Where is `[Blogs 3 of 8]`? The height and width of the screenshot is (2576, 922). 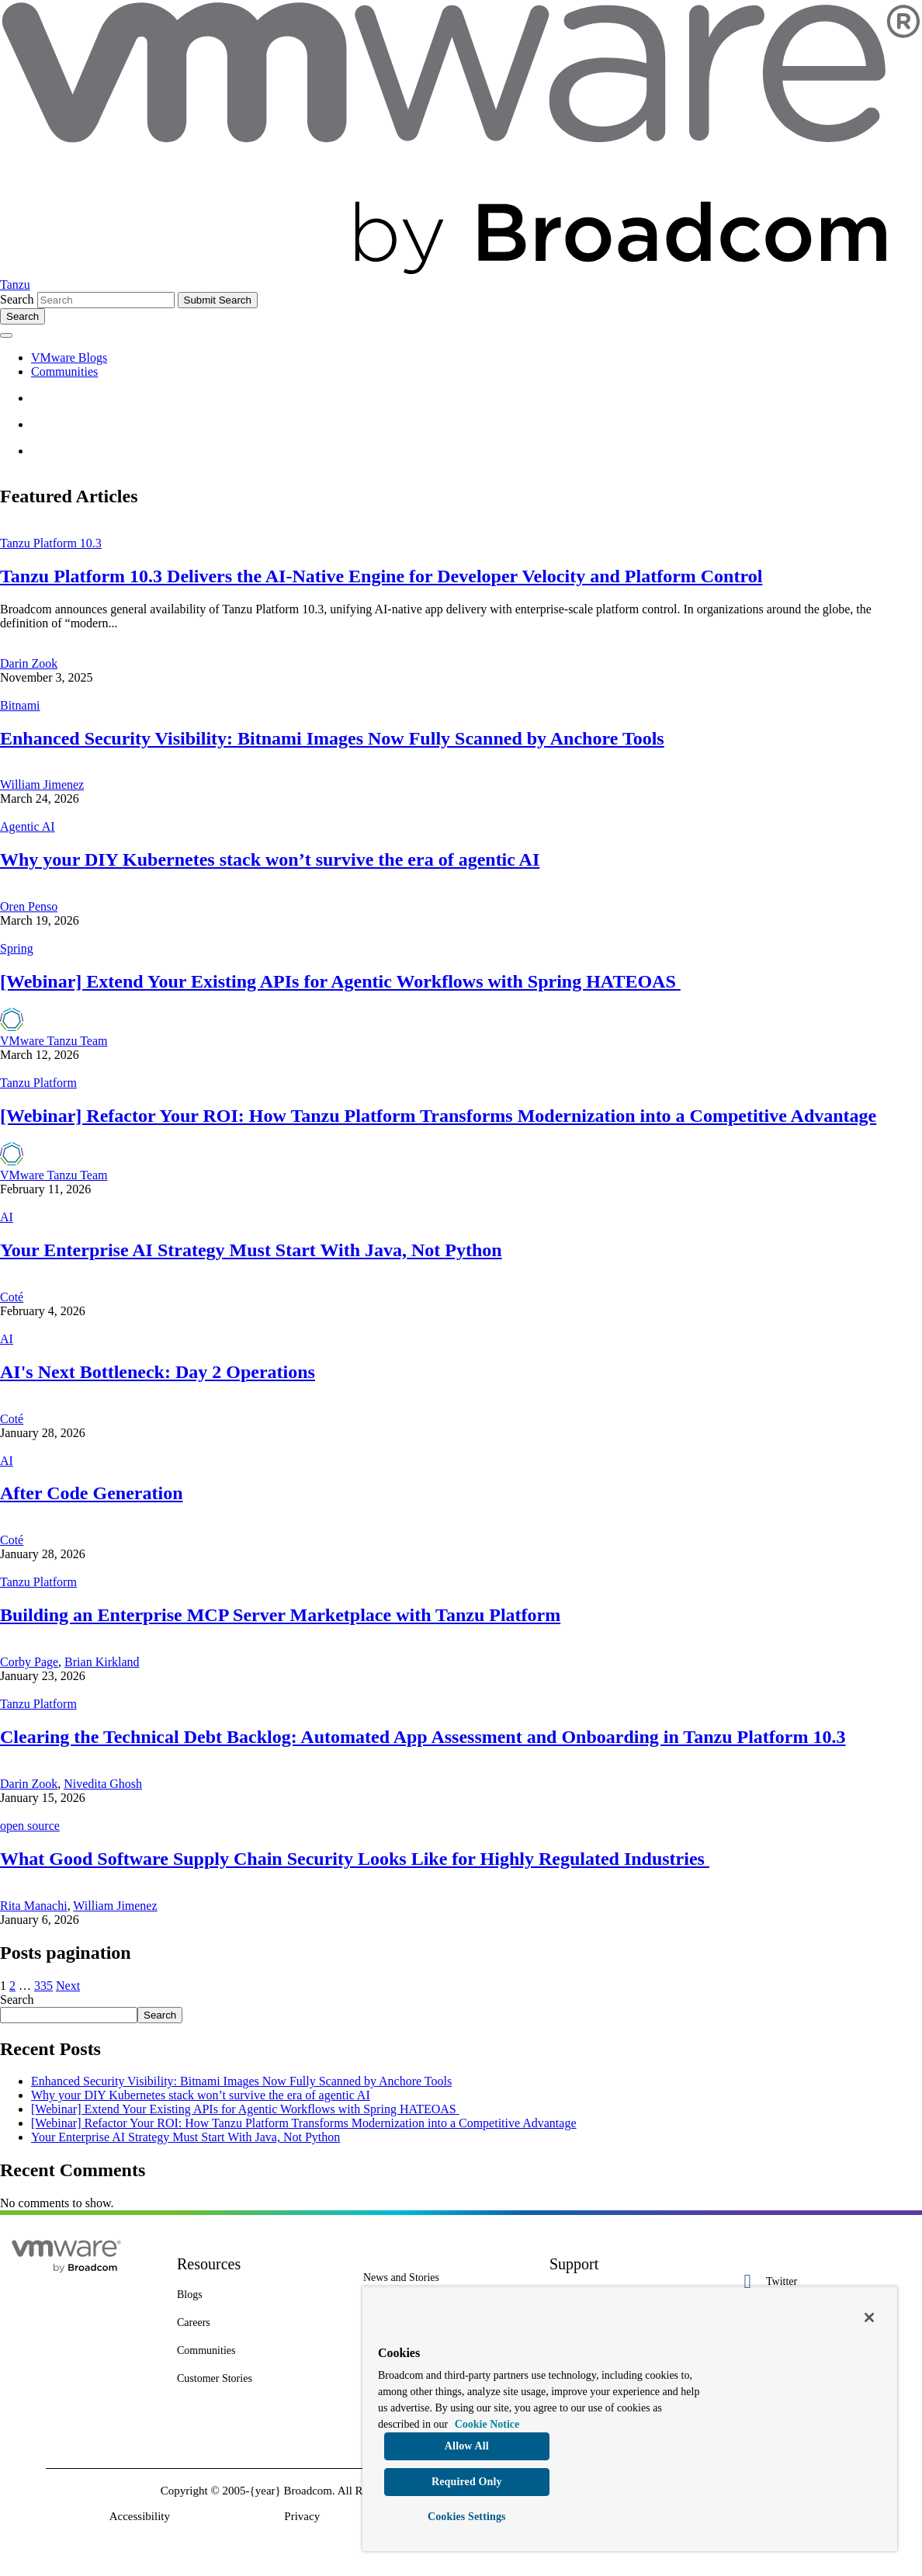 [Blogs 3 of 8] is located at coordinates (258, 2295).